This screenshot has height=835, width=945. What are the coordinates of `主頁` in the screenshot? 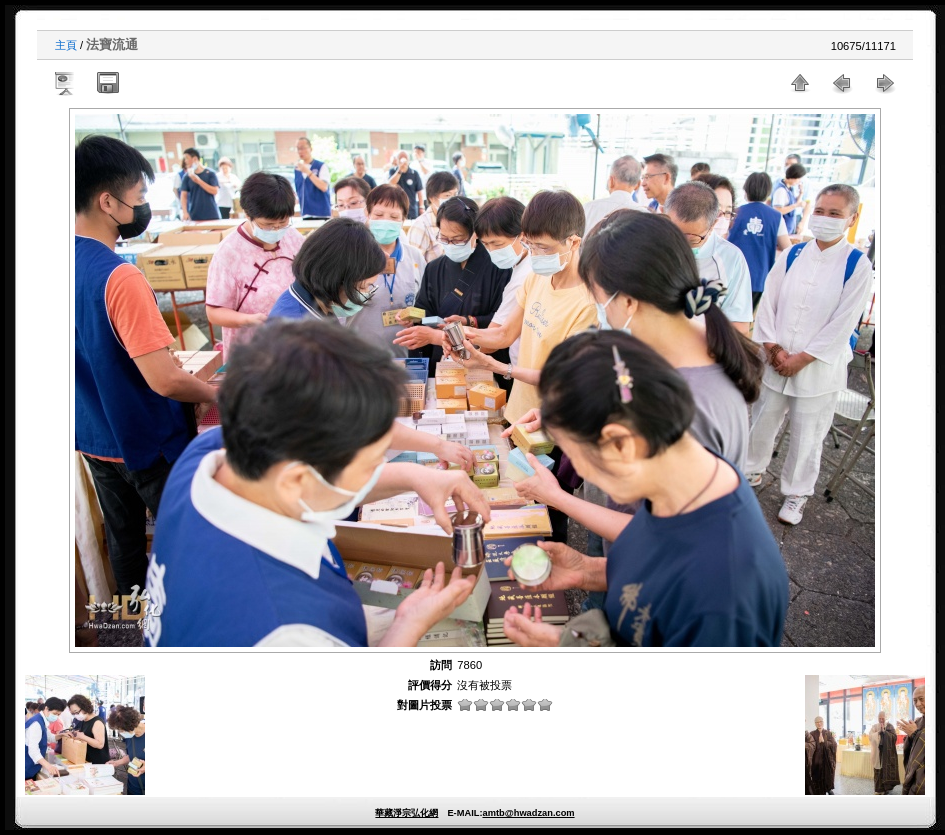 It's located at (66, 45).